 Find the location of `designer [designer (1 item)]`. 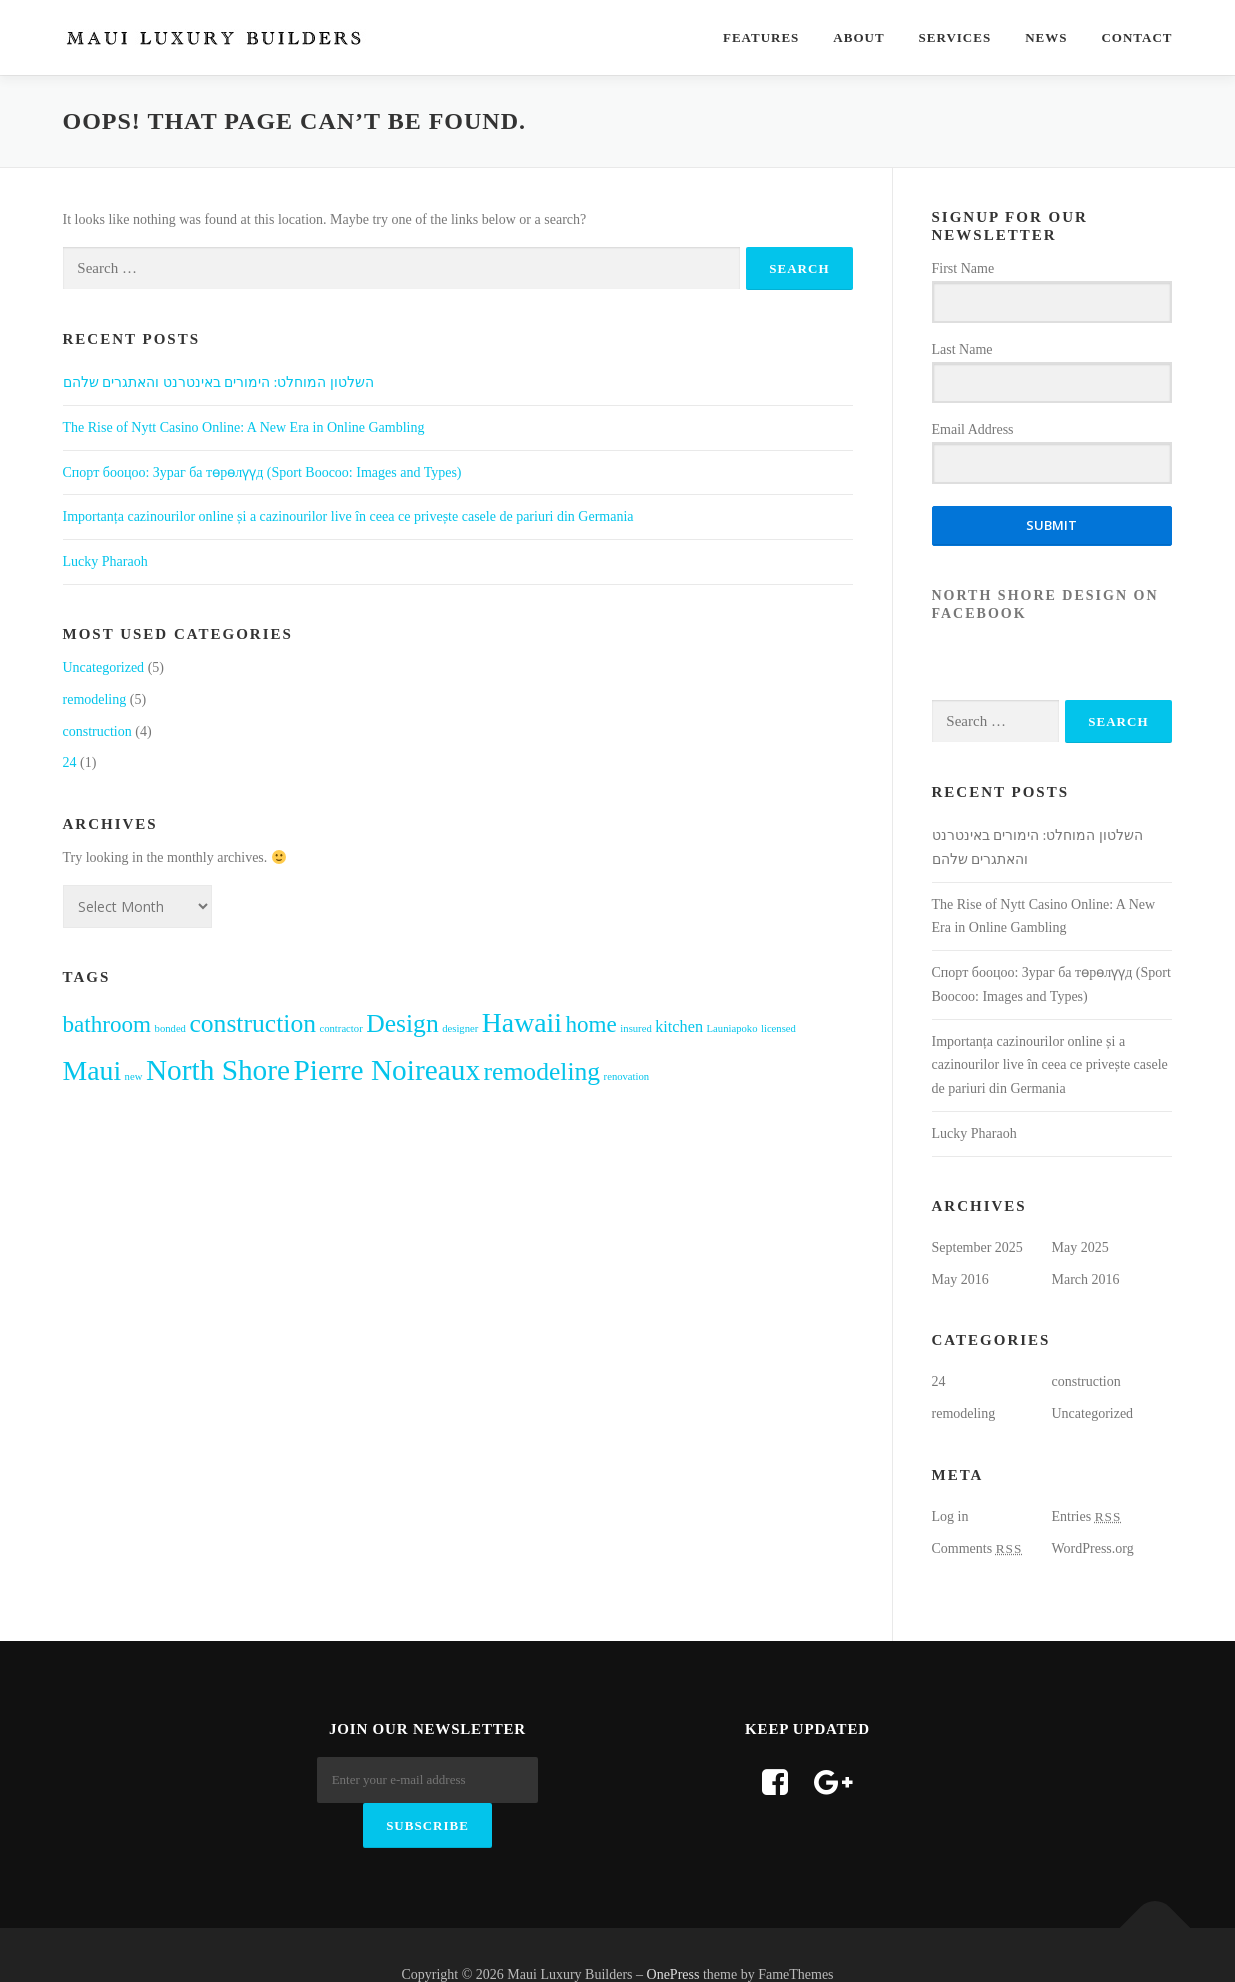

designer [designer (1 item)] is located at coordinates (460, 1028).